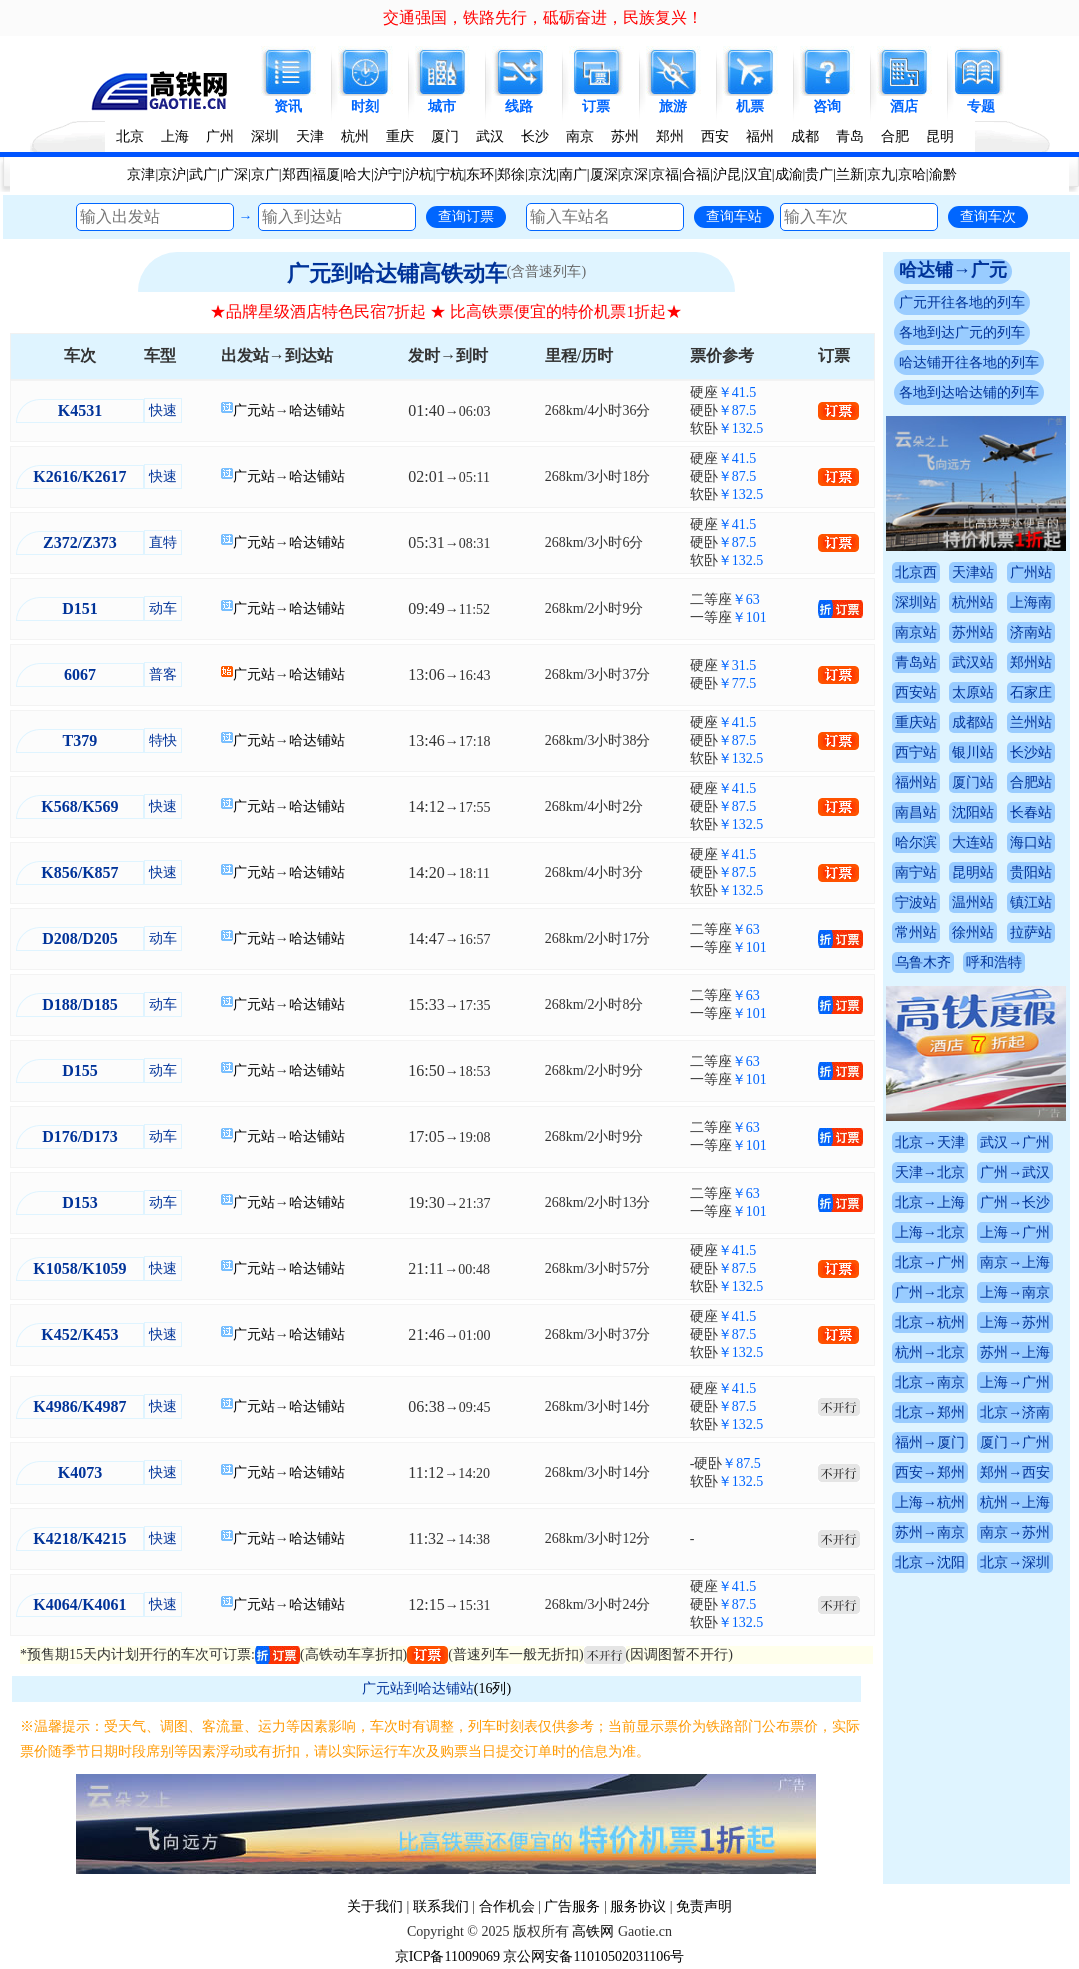 The width and height of the screenshot is (1079, 1969). Describe the element at coordinates (973, 872) in the screenshot. I see `昆明站` at that location.